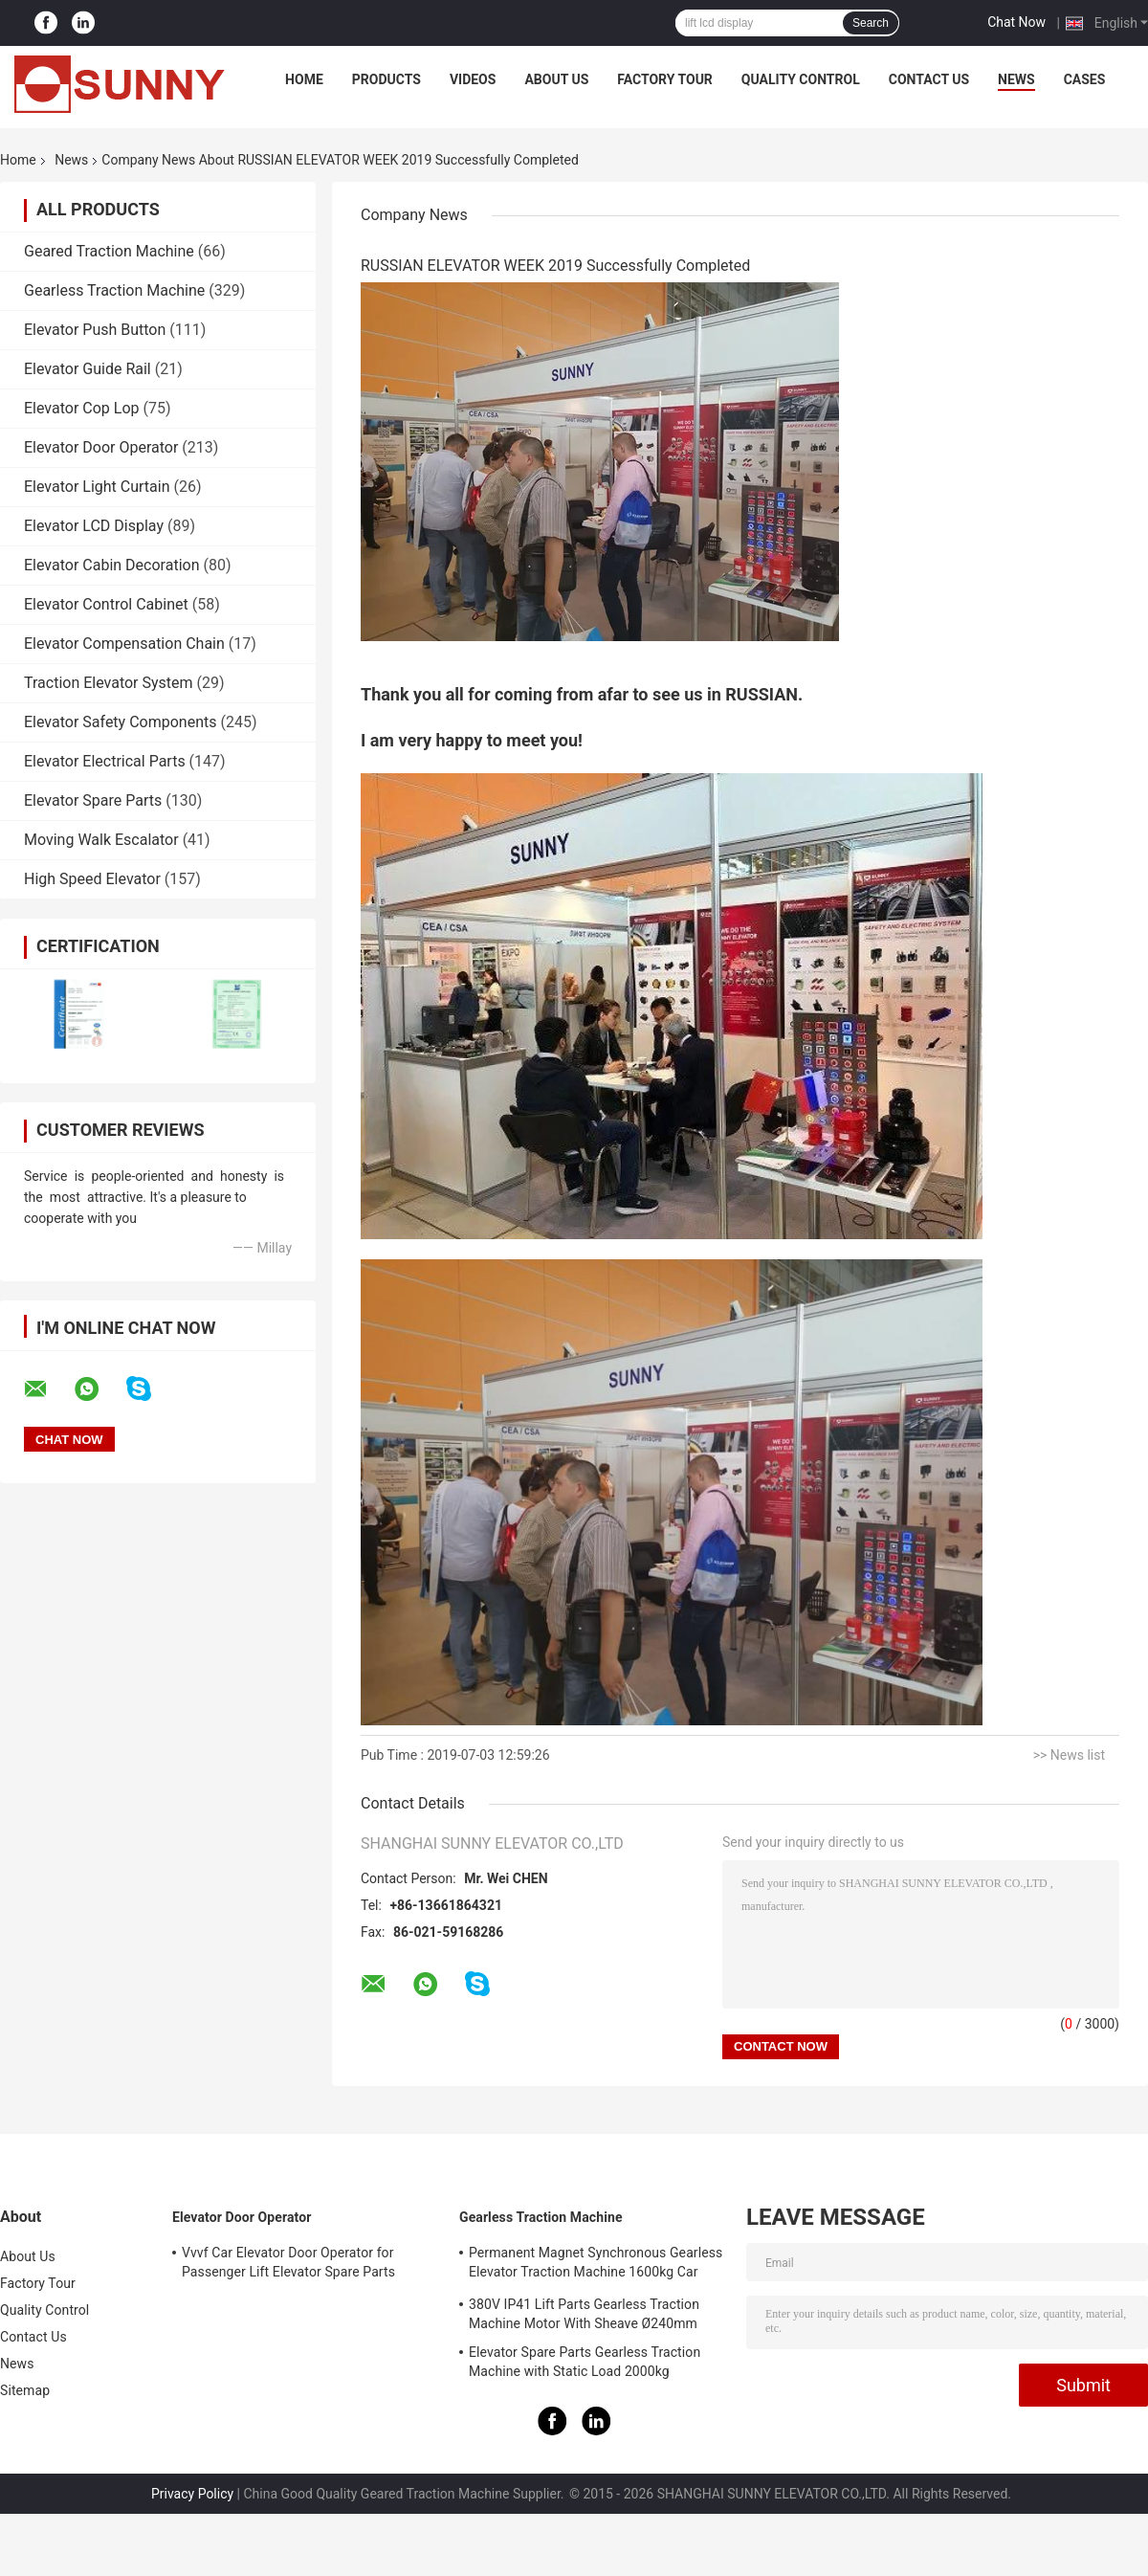  Describe the element at coordinates (192, 2493) in the screenshot. I see `Privacy Policy` at that location.